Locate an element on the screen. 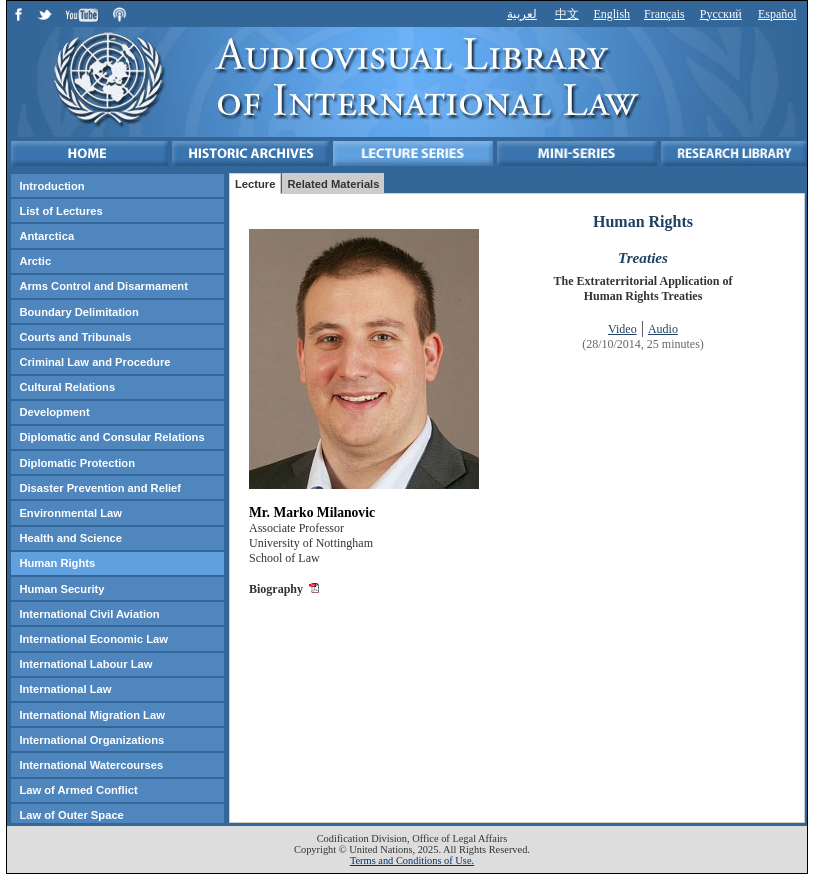  Audio is located at coordinates (663, 329).